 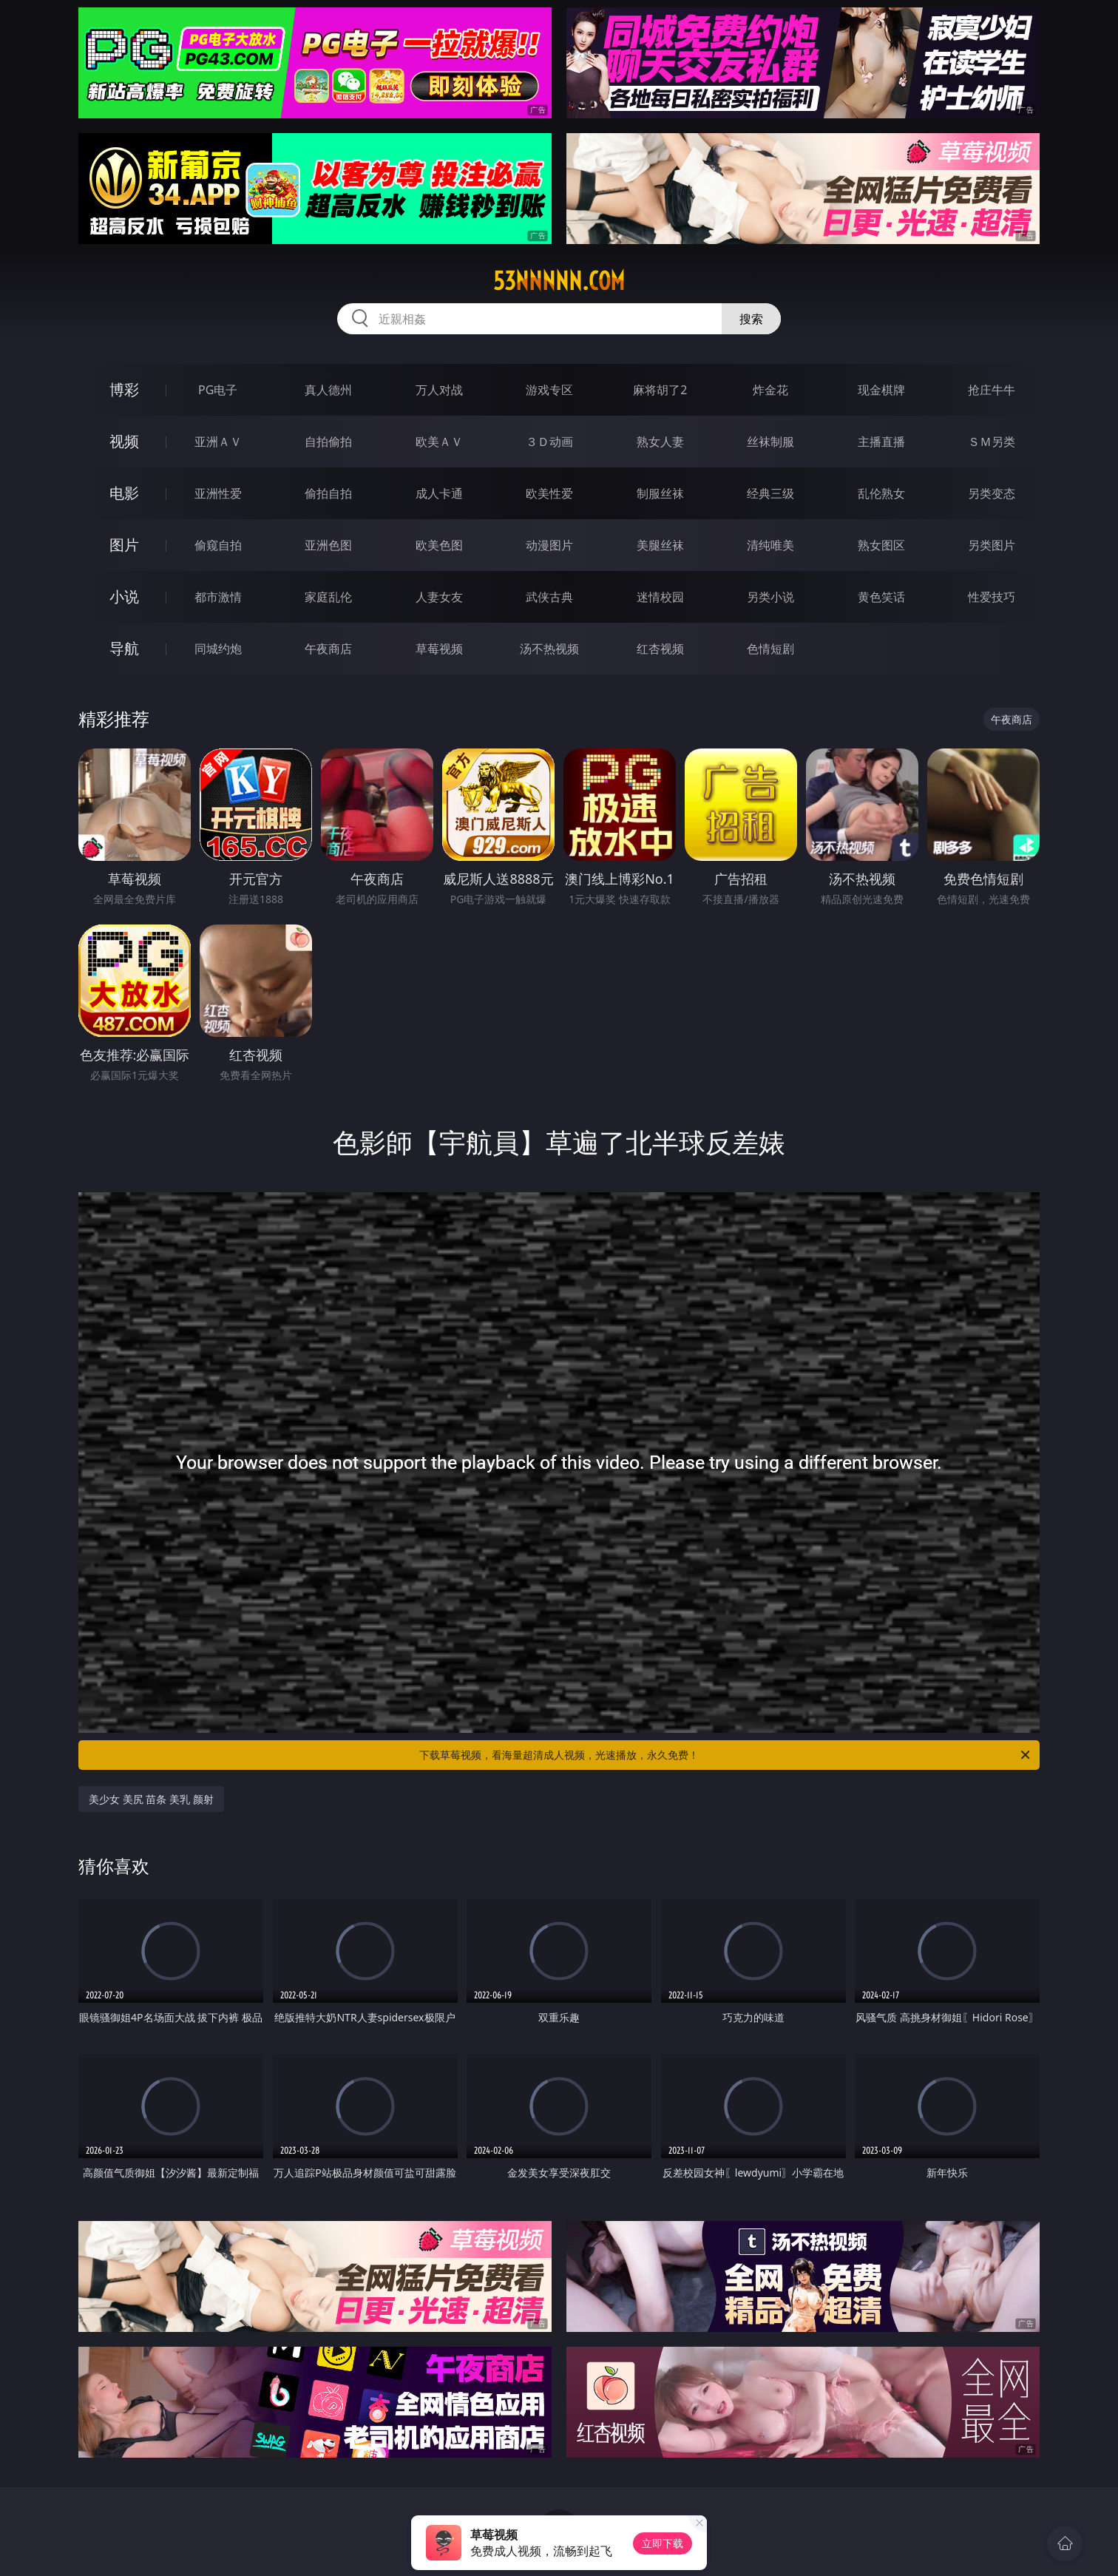 What do you see at coordinates (991, 390) in the screenshot?
I see `抢庄牛牛` at bounding box center [991, 390].